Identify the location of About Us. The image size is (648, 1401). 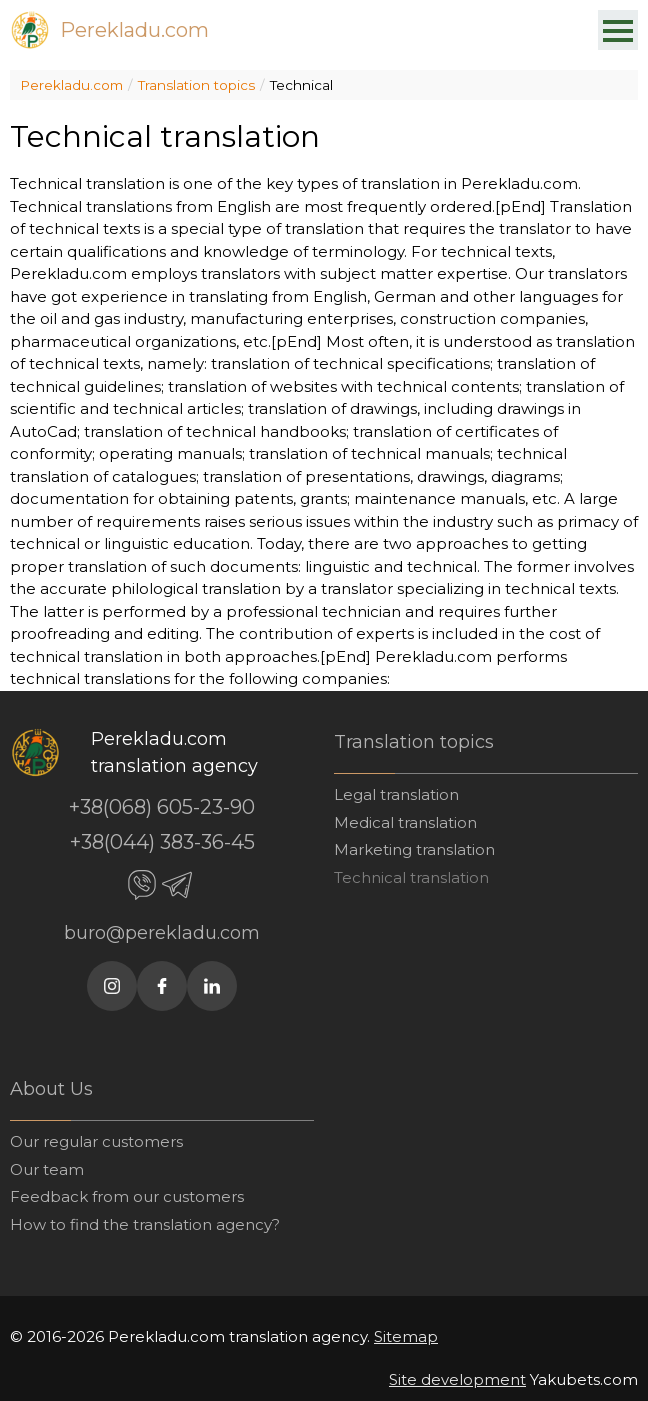
(51, 1089).